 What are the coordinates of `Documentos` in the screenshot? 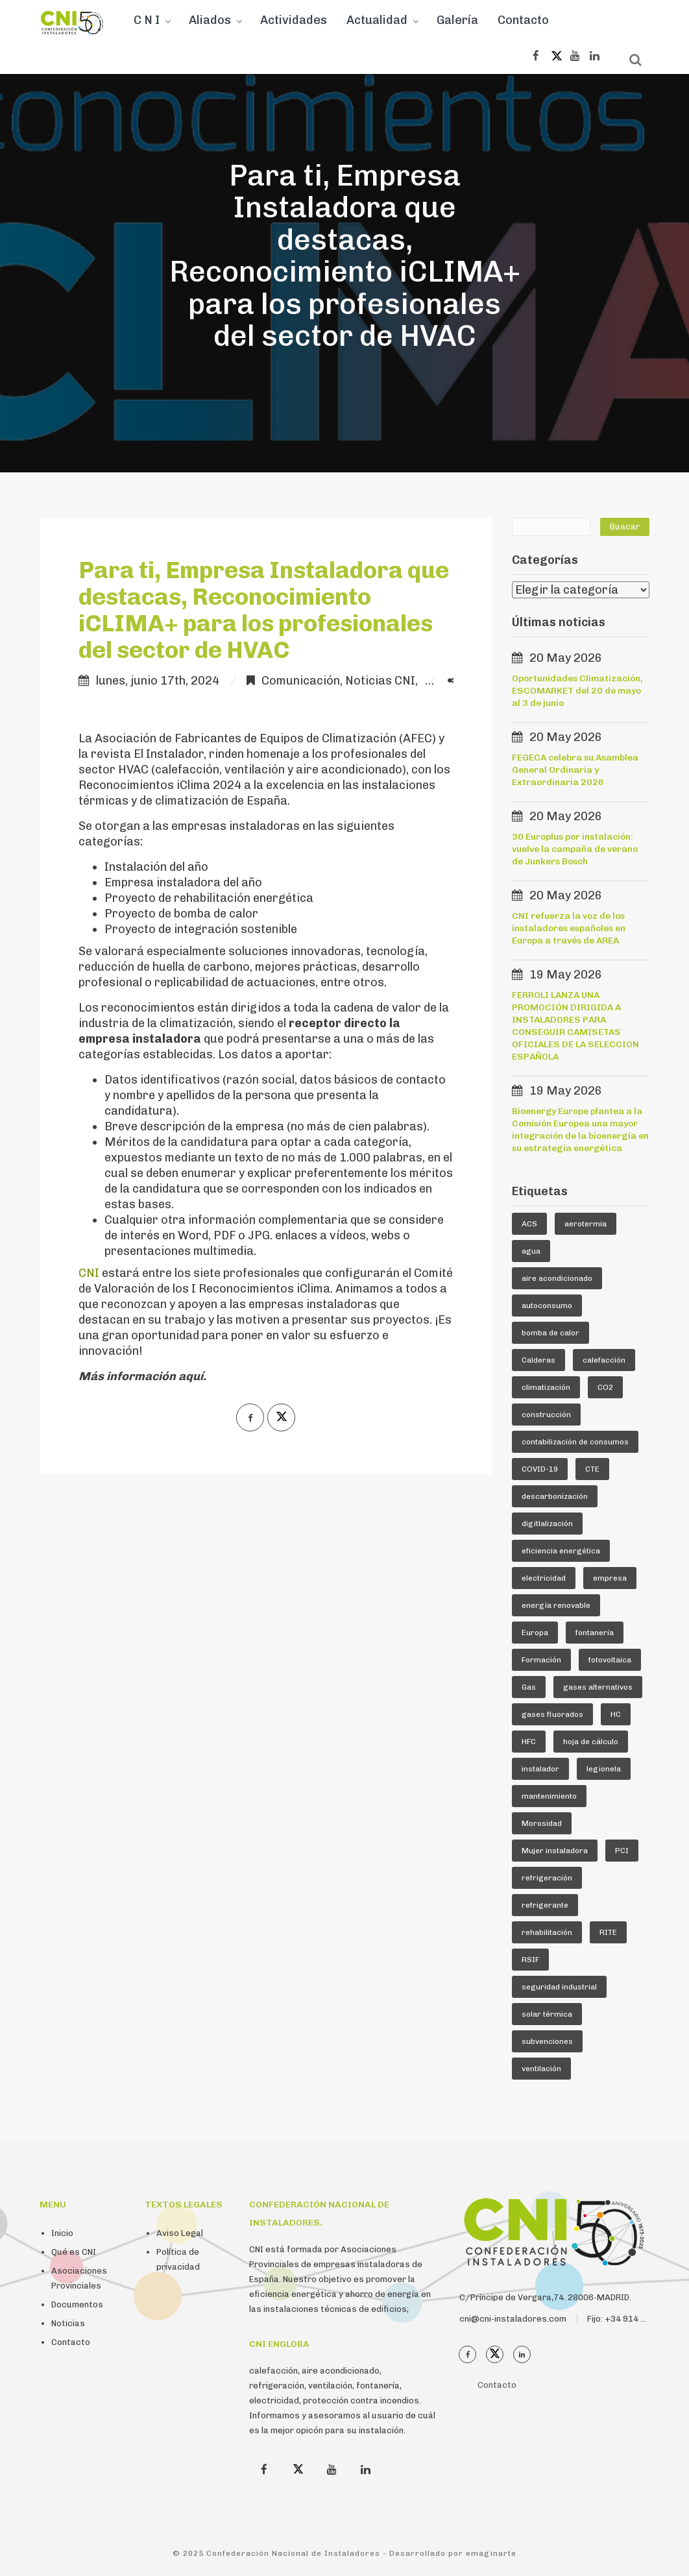 It's located at (77, 2304).